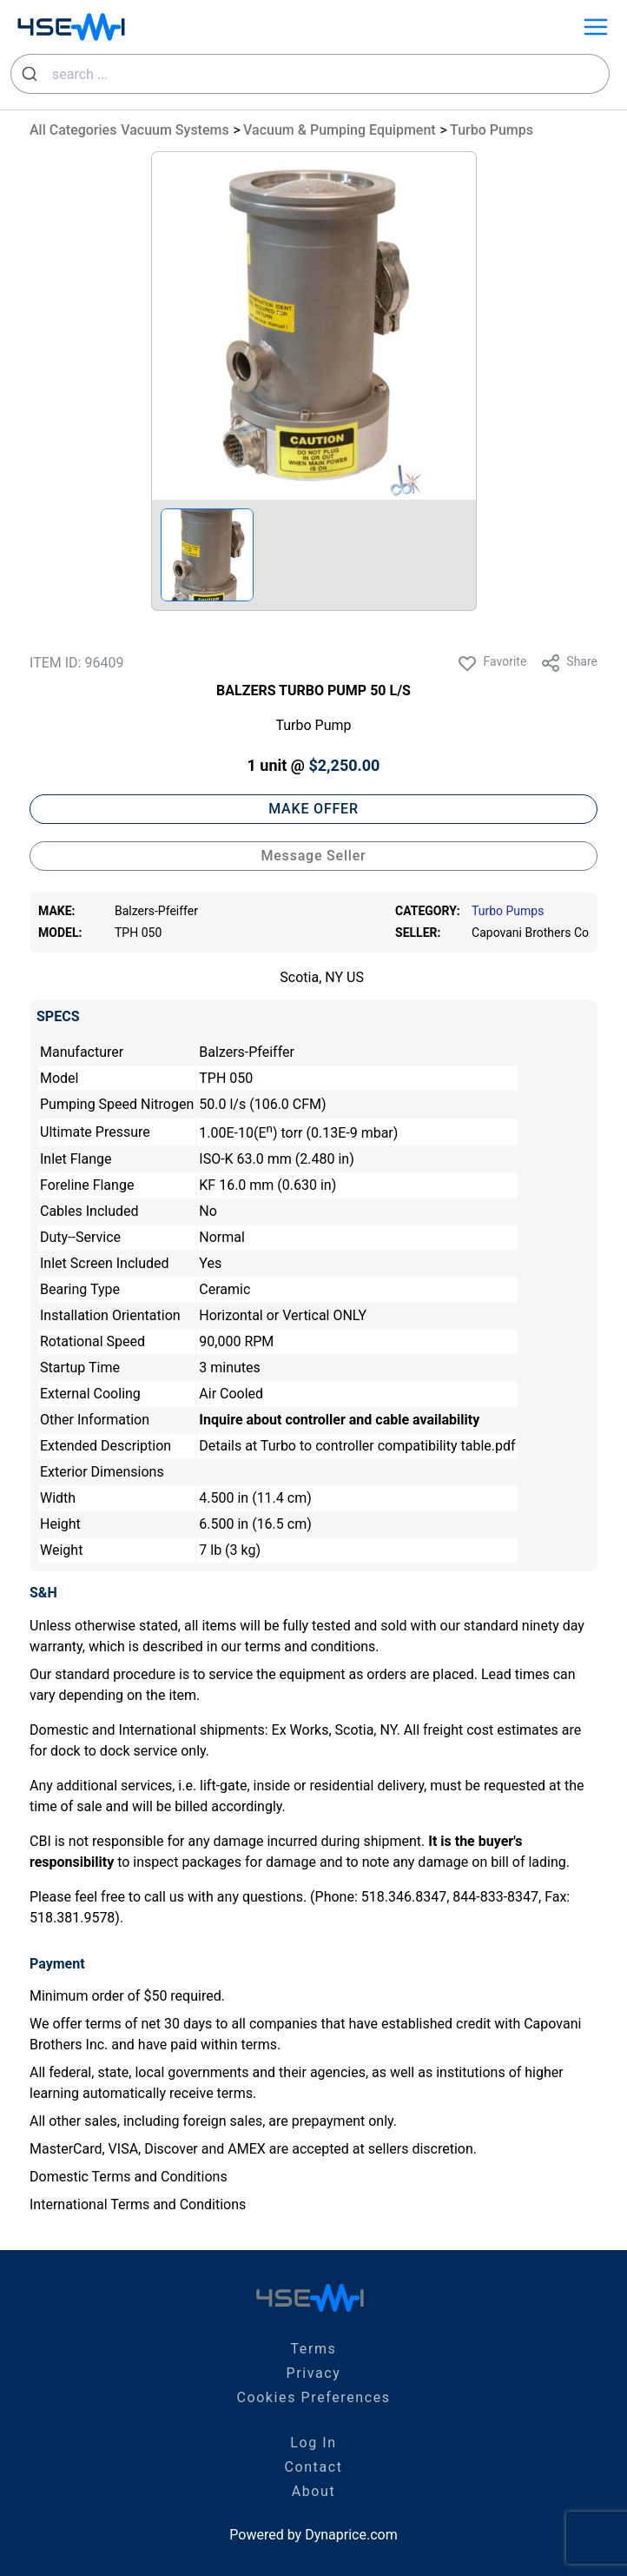 This screenshot has width=627, height=2576. What do you see at coordinates (313, 2397) in the screenshot?
I see `Cookies Preferences` at bounding box center [313, 2397].